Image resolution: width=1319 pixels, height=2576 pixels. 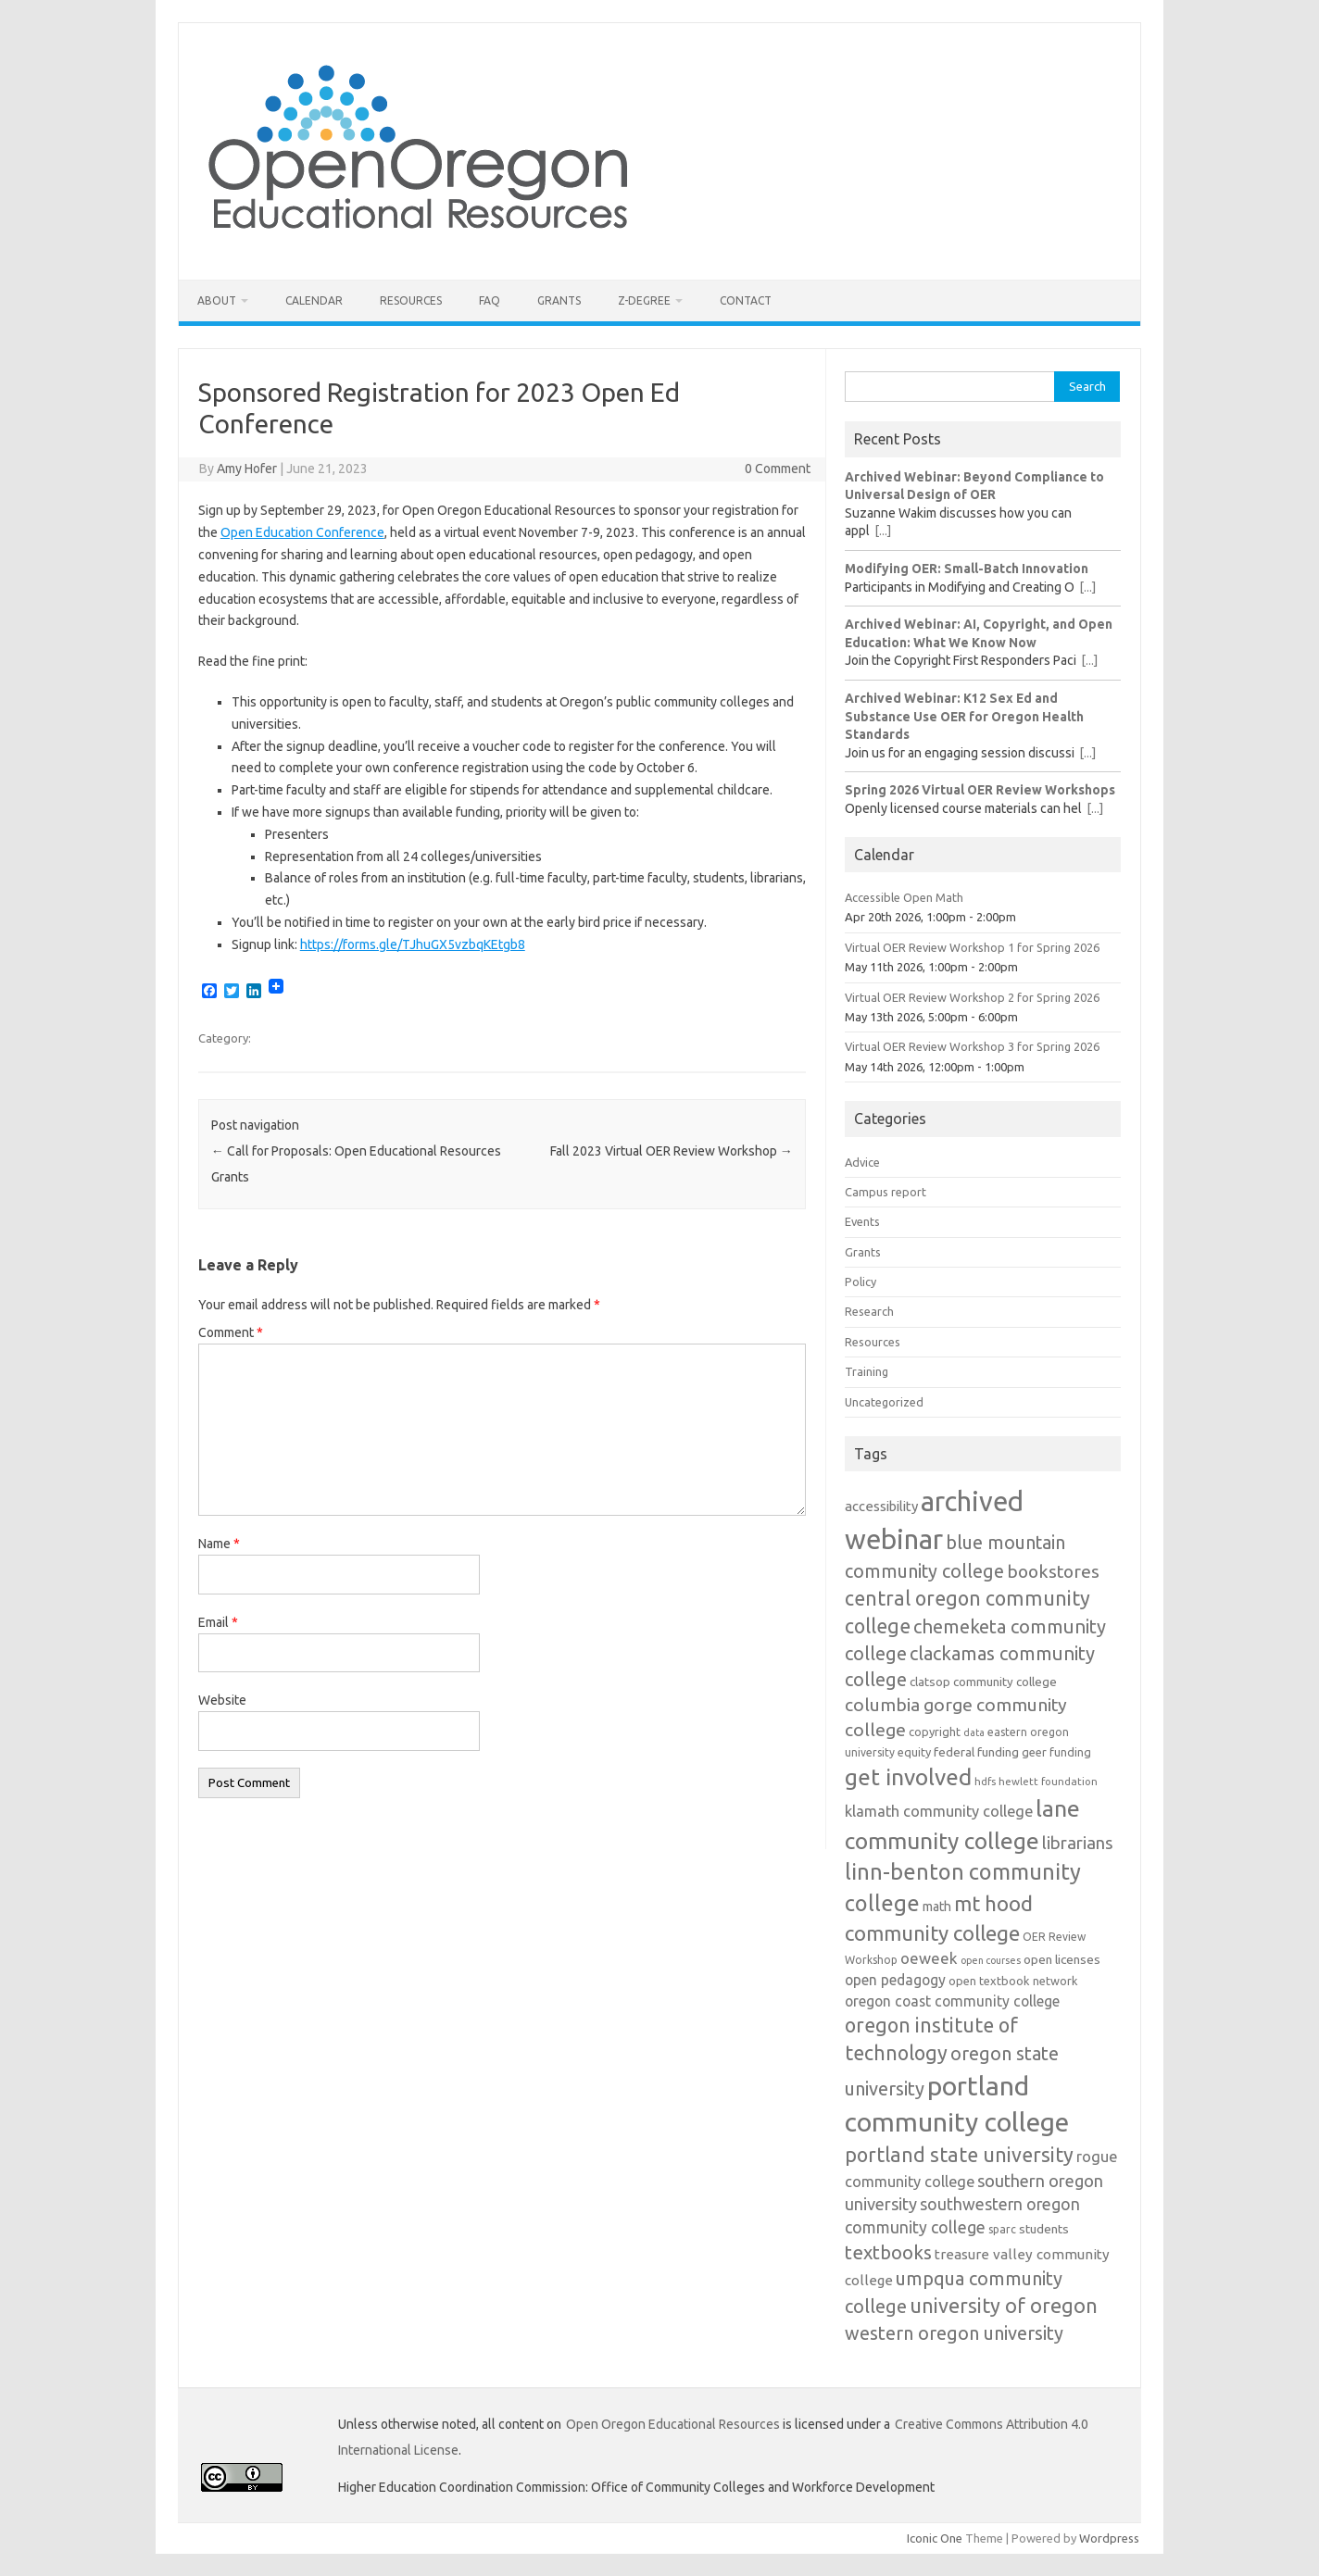 What do you see at coordinates (959, 2155) in the screenshot?
I see `portland state university [portland state university (39 items)]` at bounding box center [959, 2155].